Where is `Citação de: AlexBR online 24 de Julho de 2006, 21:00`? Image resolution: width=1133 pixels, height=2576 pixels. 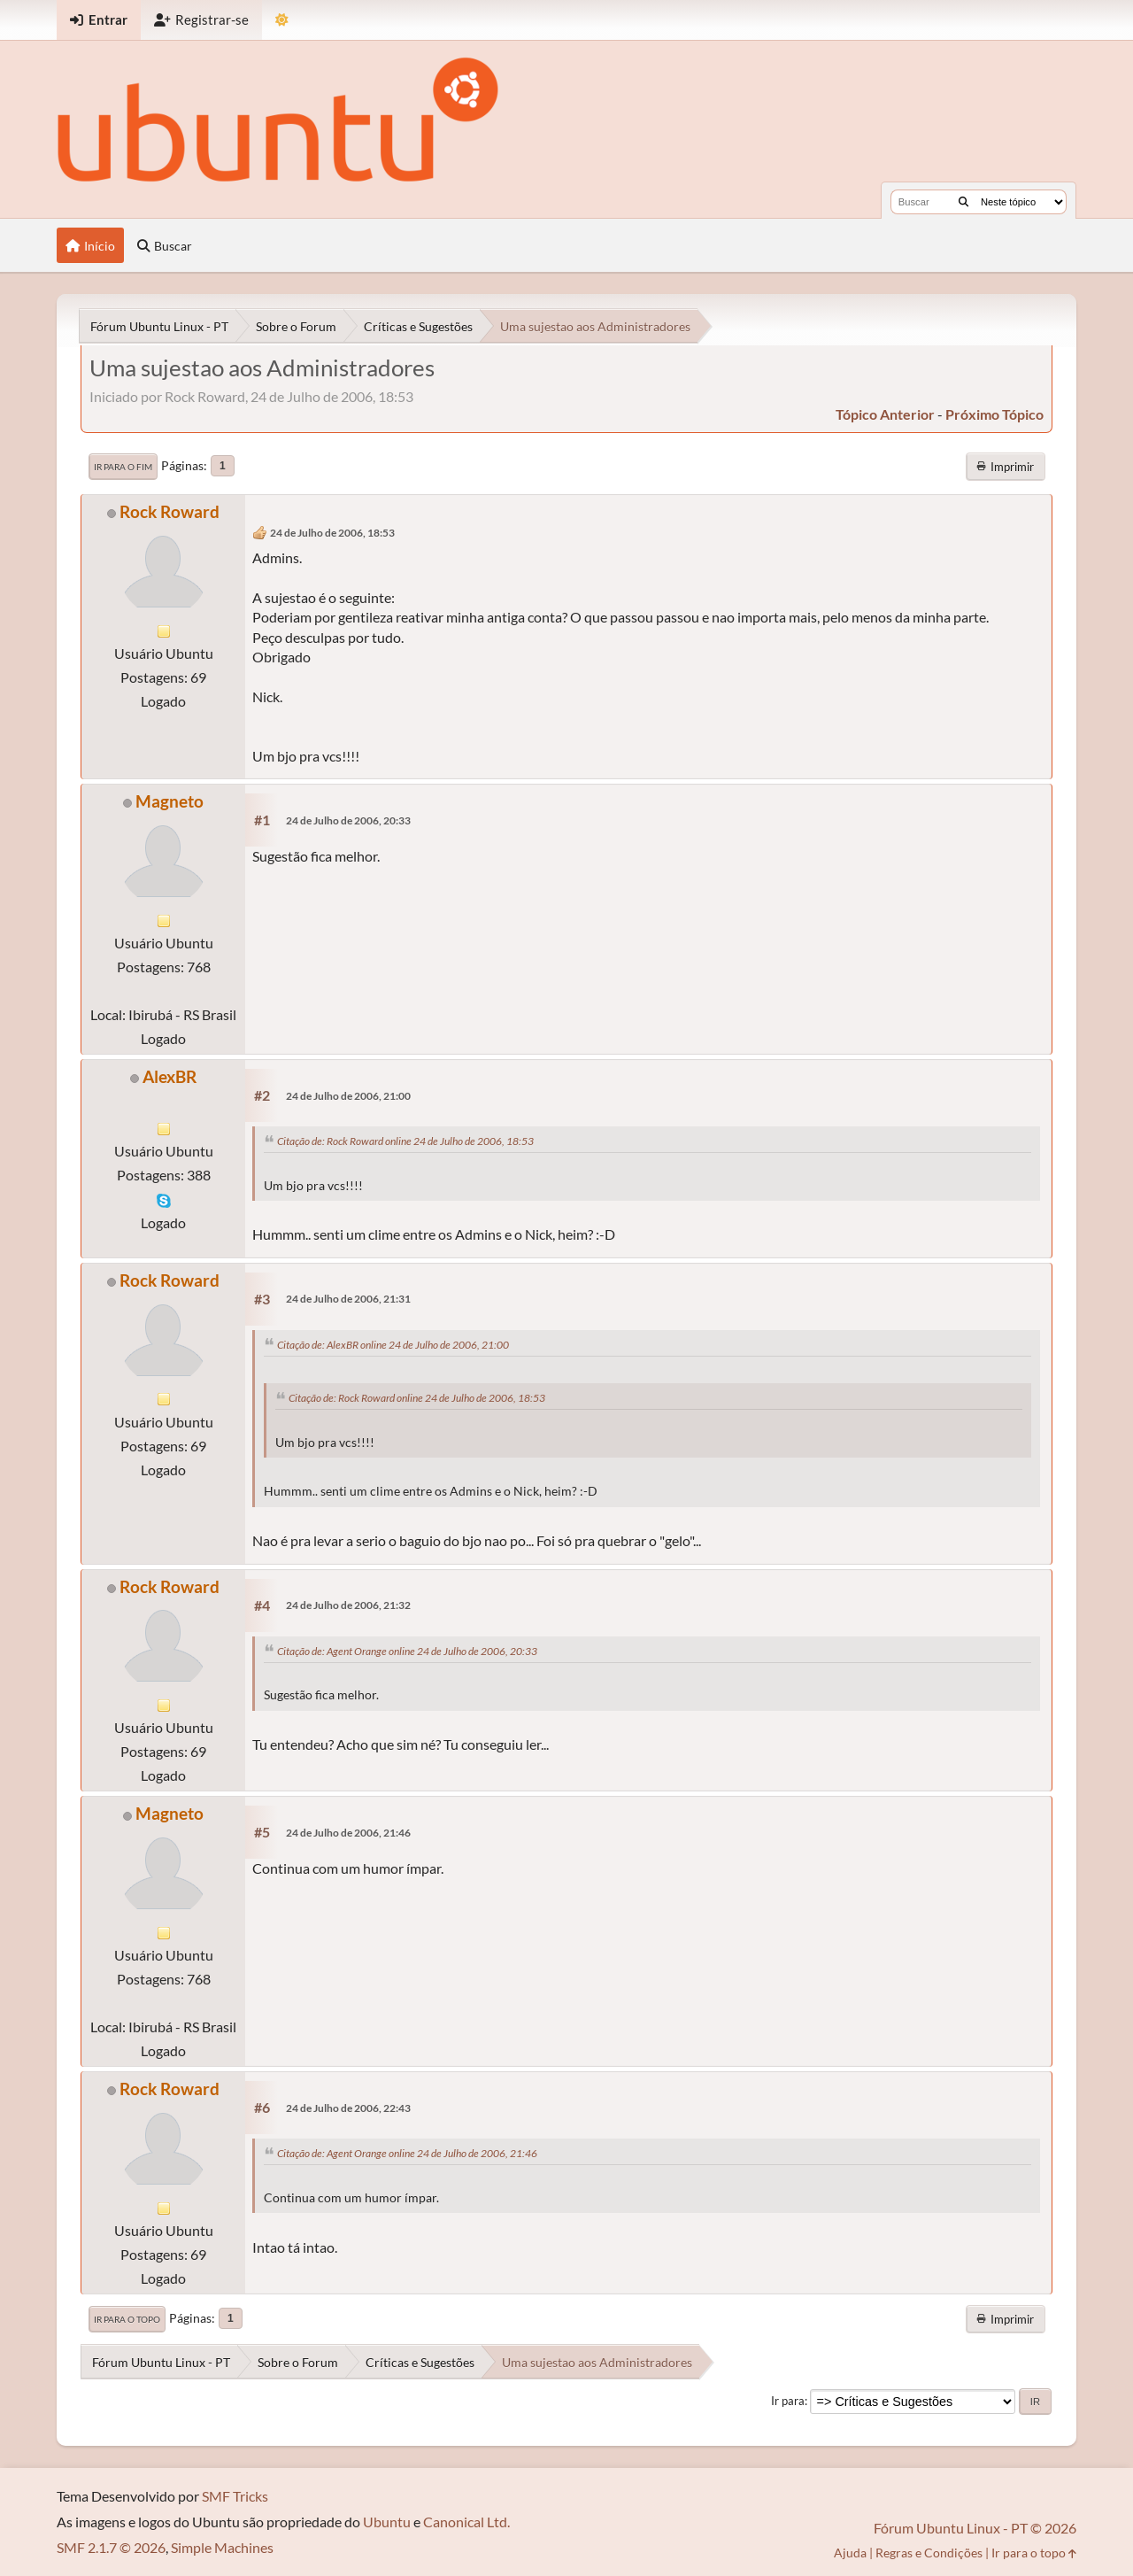 Citação de: AlexBR online 24 de Julho de 2006, 21:00 is located at coordinates (393, 1344).